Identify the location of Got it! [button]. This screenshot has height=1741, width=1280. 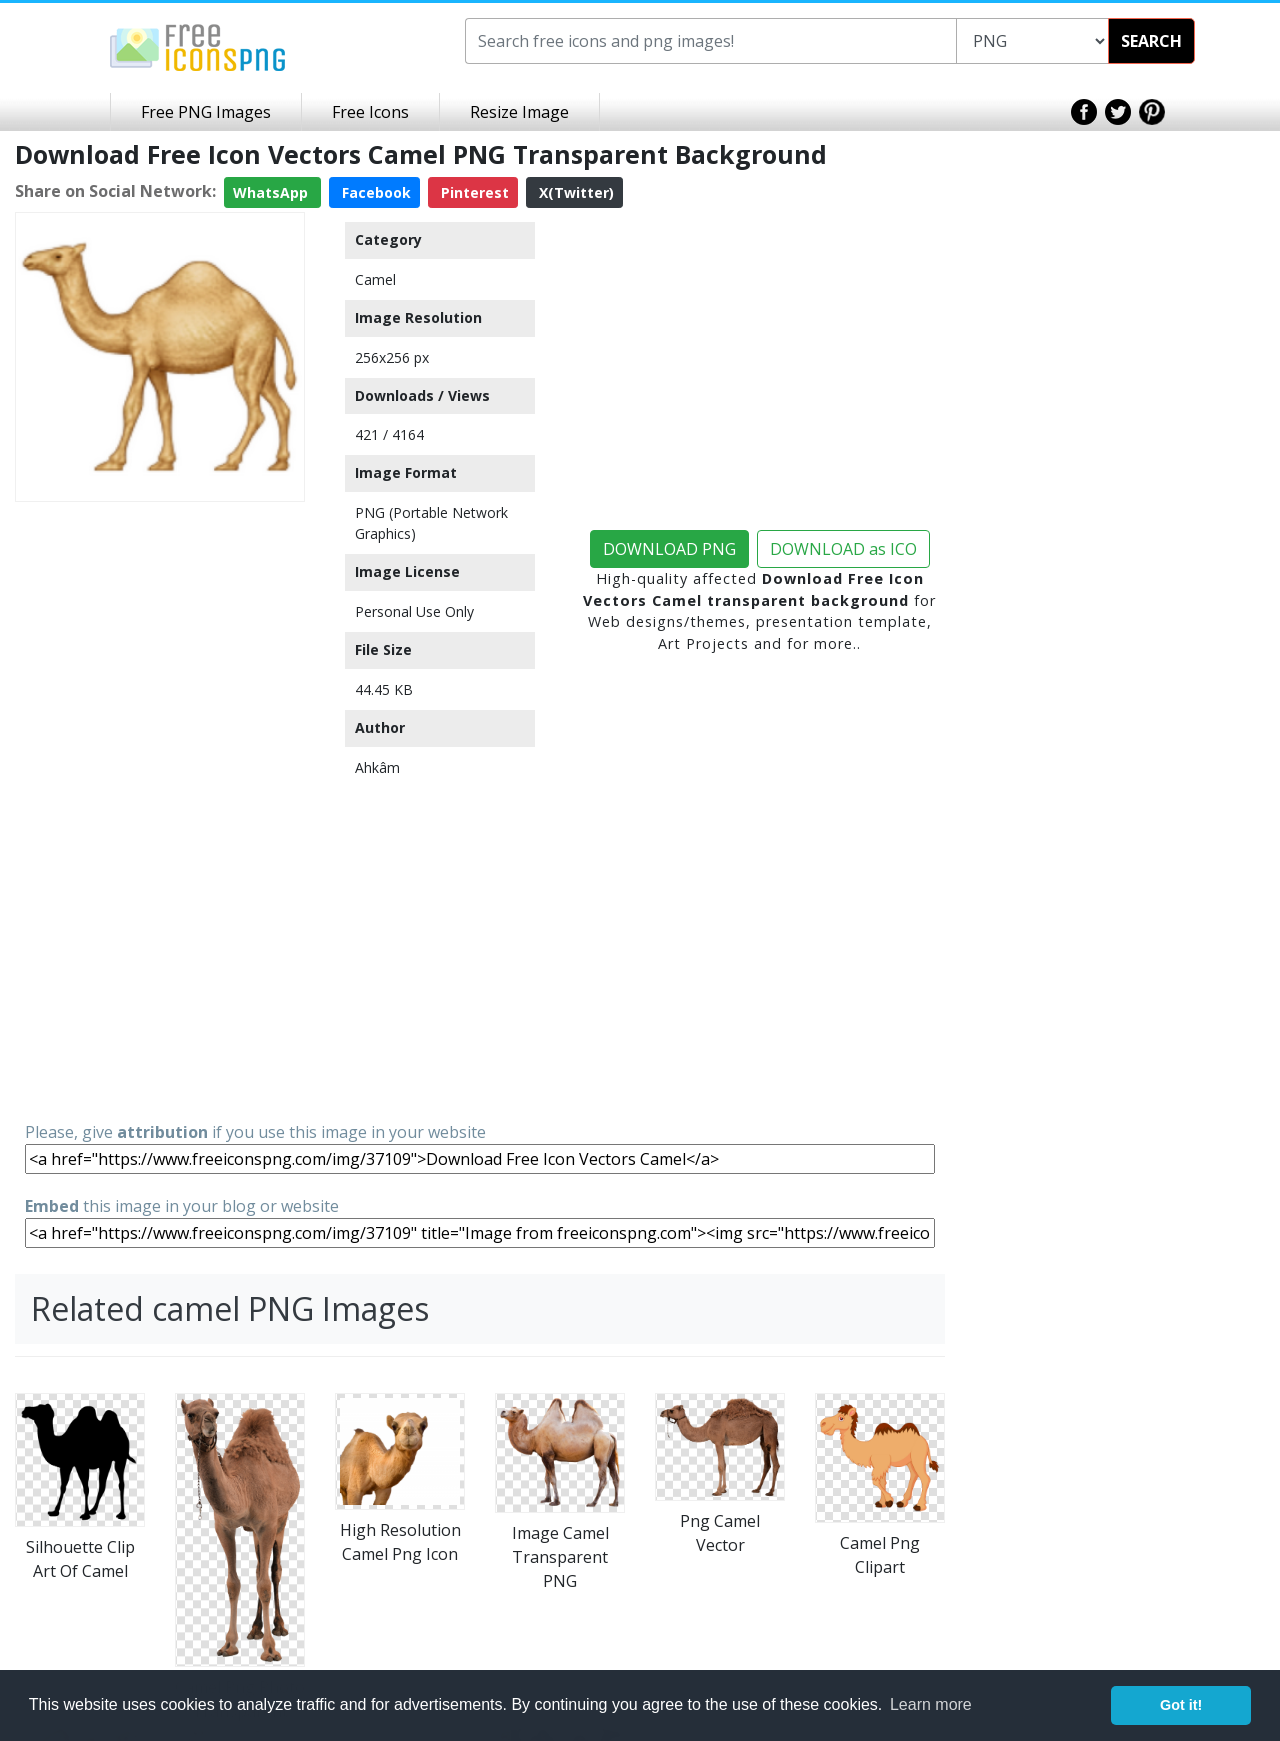
(1181, 1705).